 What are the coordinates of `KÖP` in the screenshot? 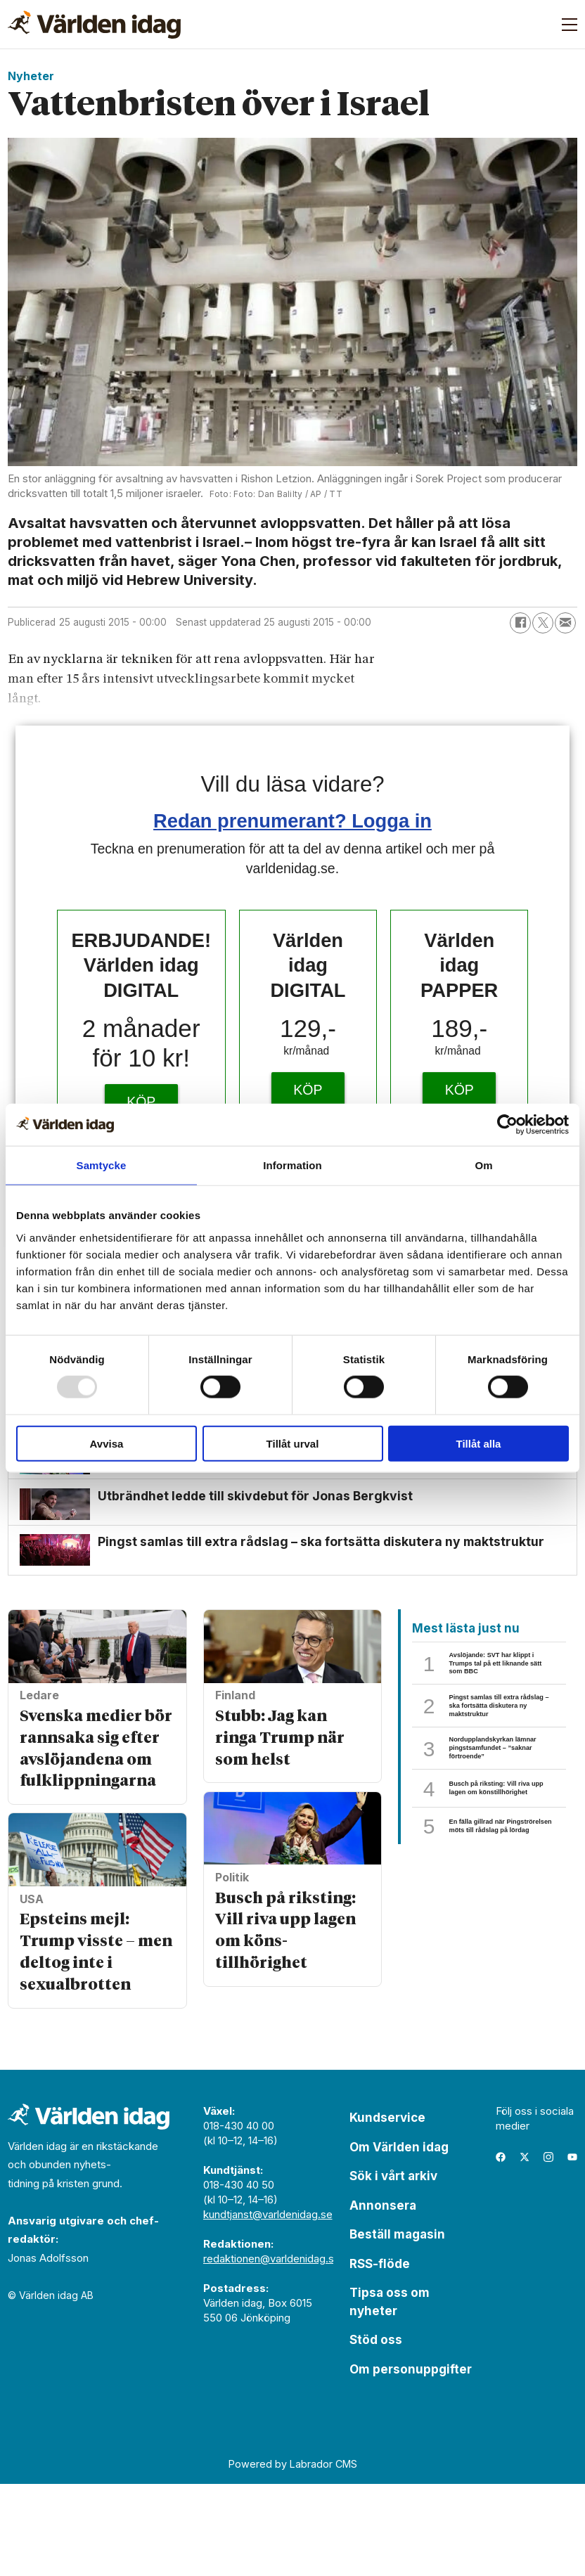 It's located at (141, 1101).